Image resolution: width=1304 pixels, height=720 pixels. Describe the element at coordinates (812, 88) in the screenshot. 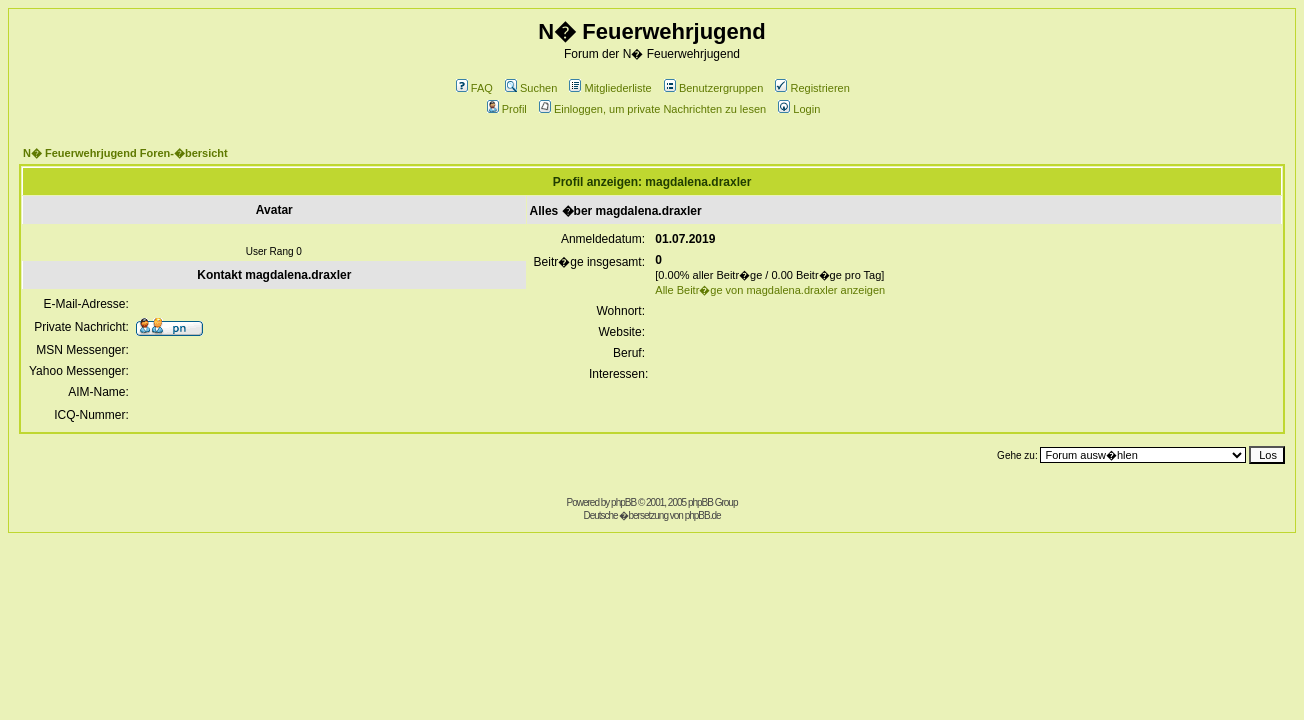

I see `Registrieren` at that location.